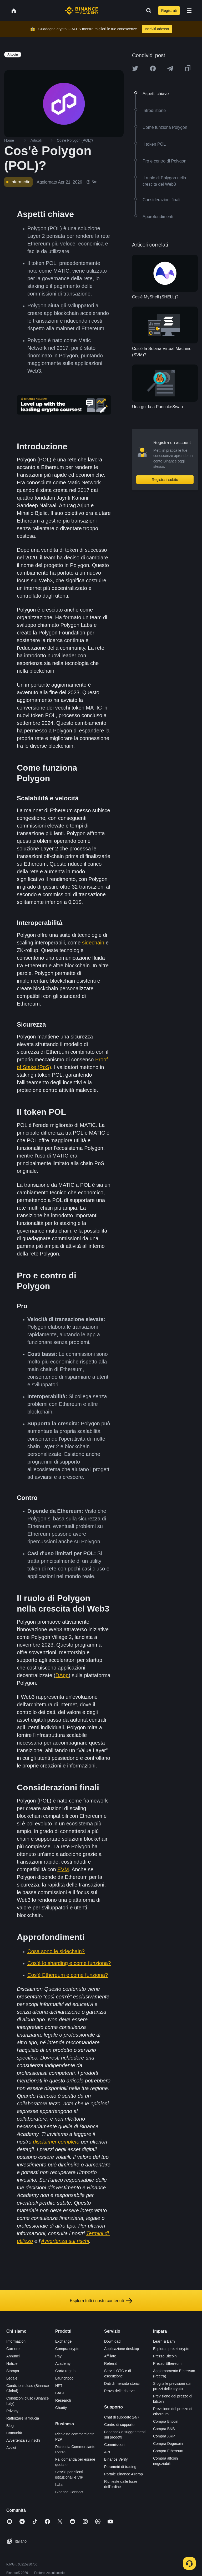 This screenshot has width=202, height=2576. I want to click on Prova delle riserve, so click(119, 2391).